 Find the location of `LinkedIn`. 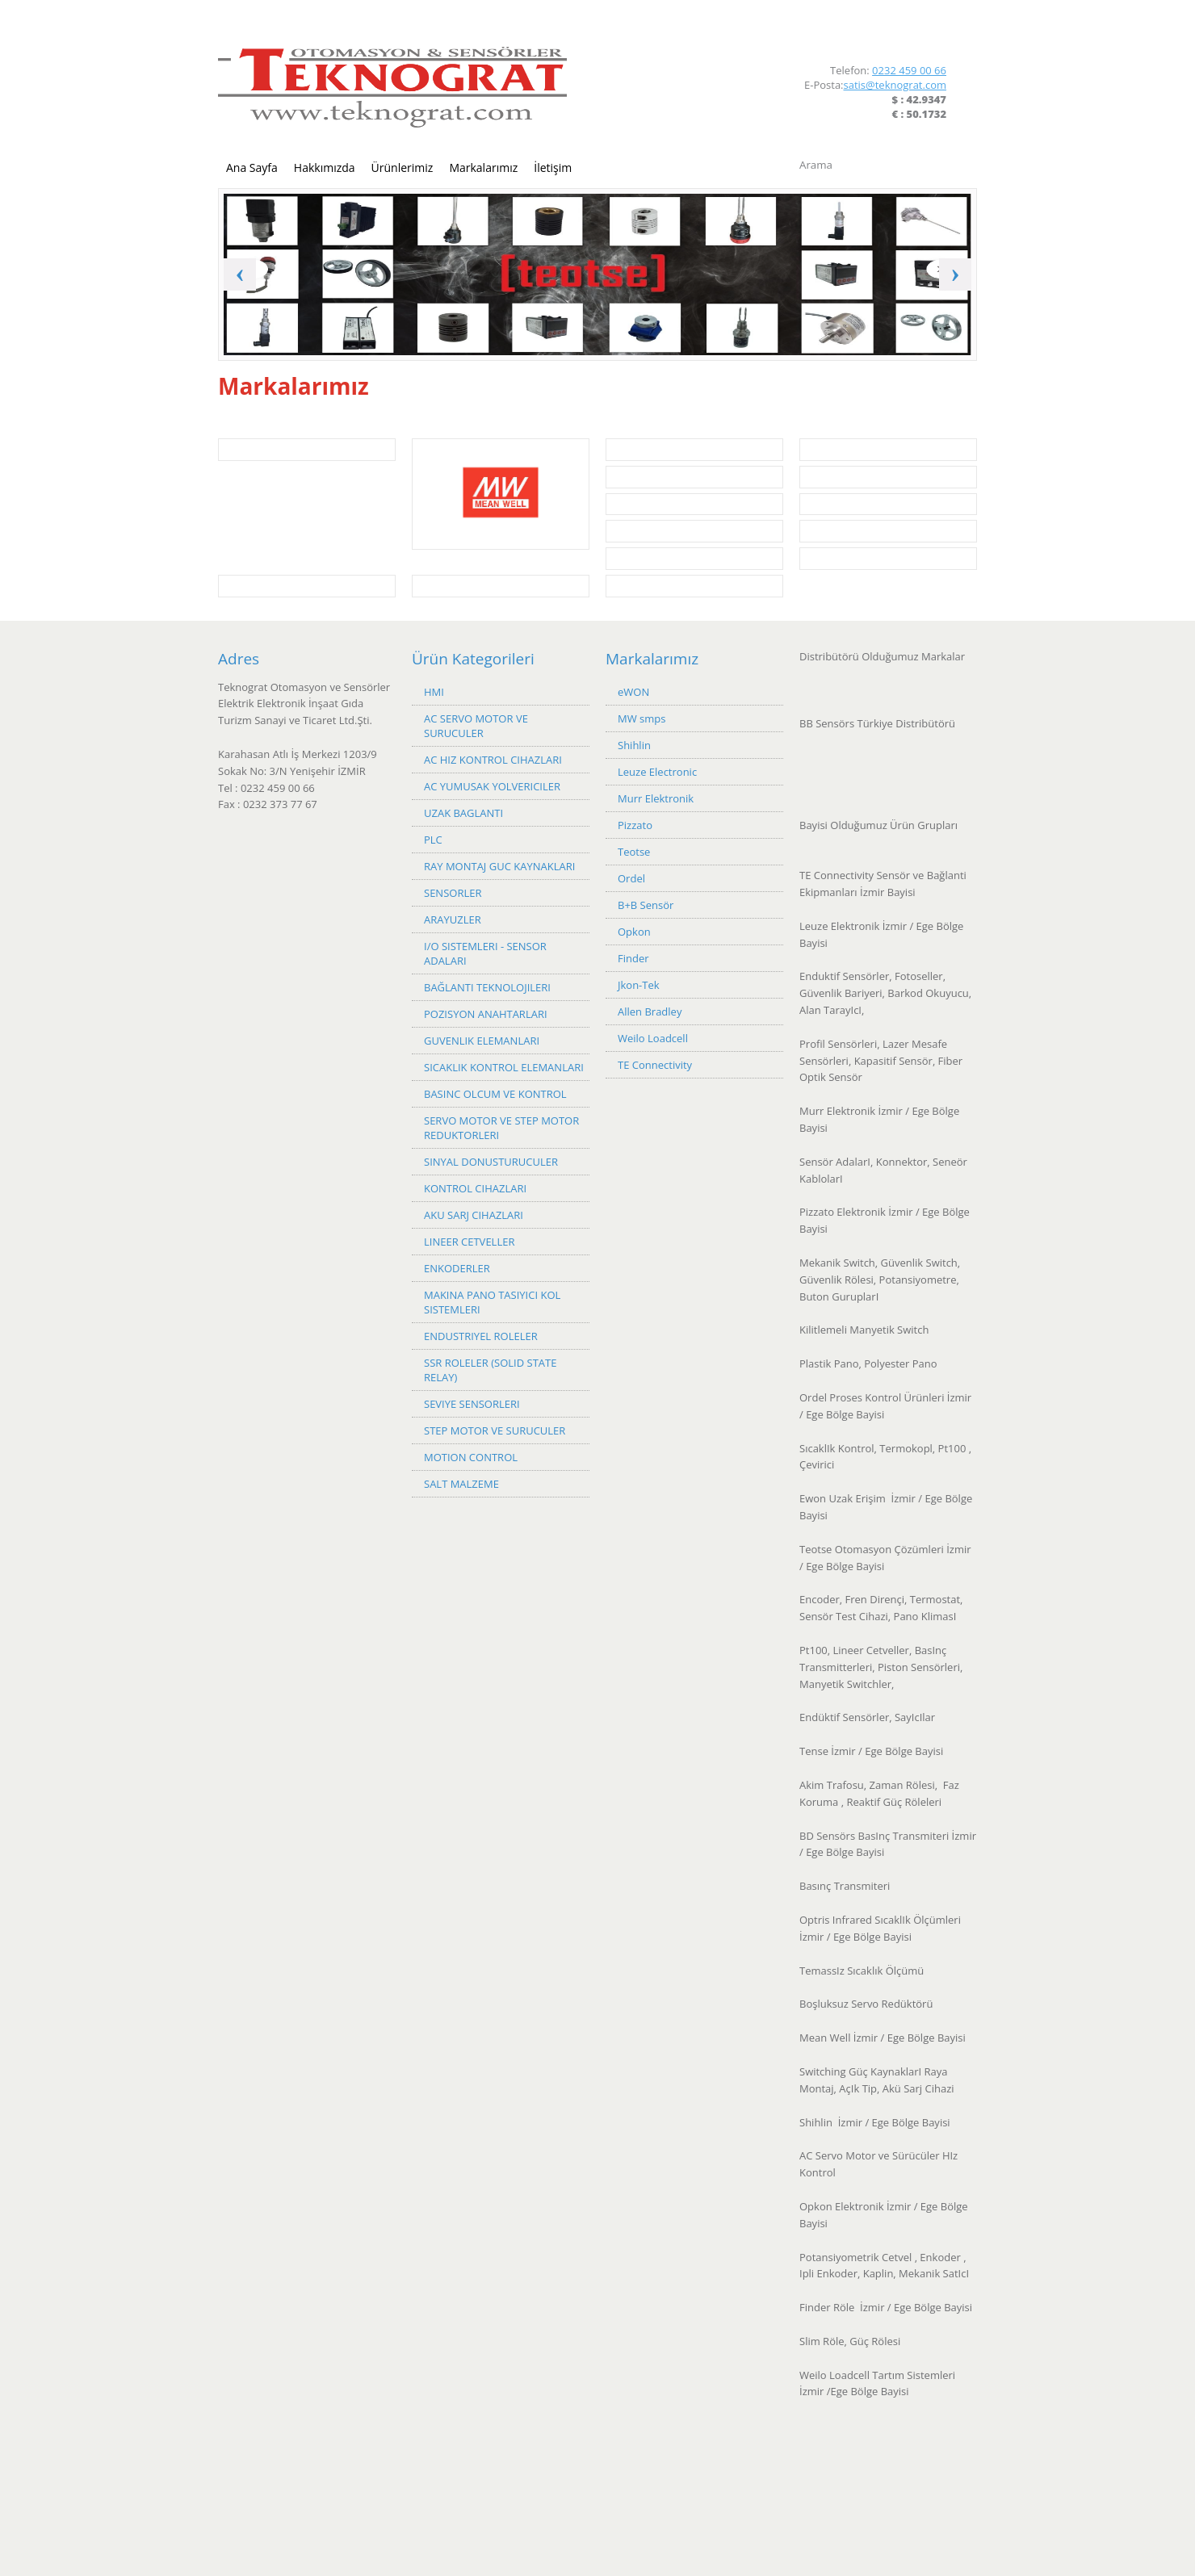

LinkedIn is located at coordinates (939, 31).